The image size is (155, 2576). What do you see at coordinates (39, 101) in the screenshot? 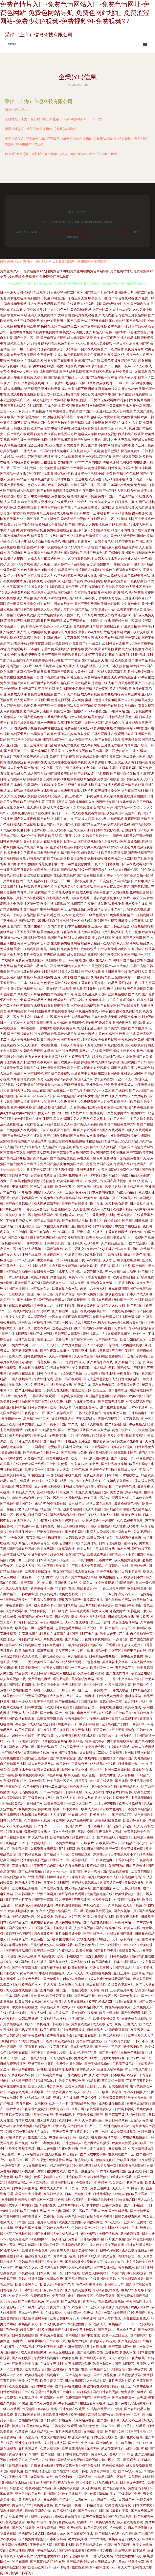
I see `采伴（上海）信息科技有限公司` at bounding box center [39, 101].